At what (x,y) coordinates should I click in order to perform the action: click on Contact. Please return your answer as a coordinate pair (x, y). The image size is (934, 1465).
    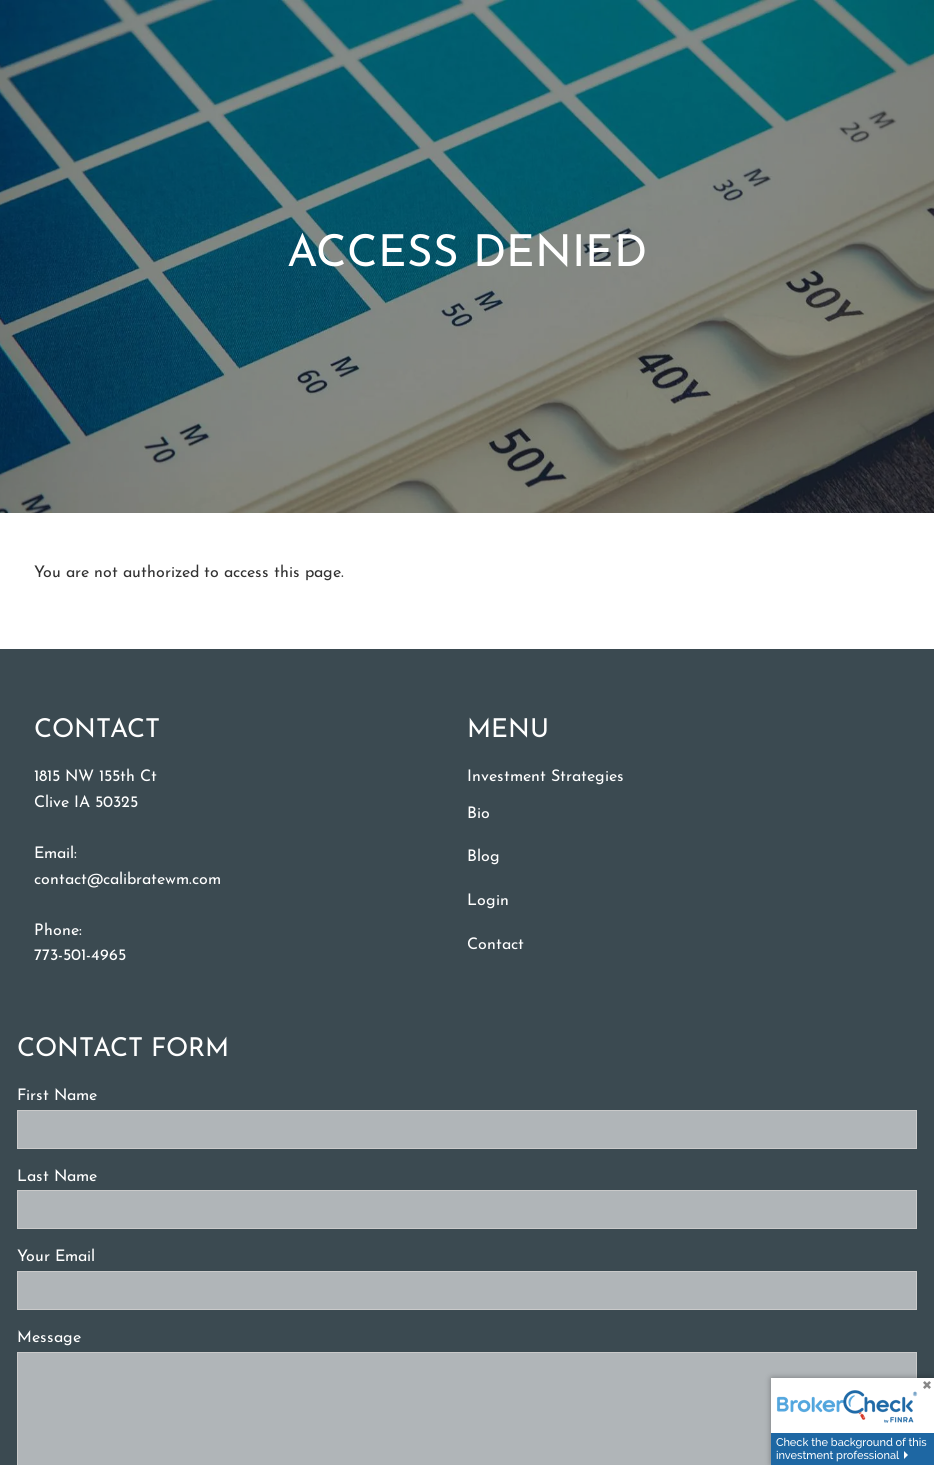
    Looking at the image, I should click on (495, 945).